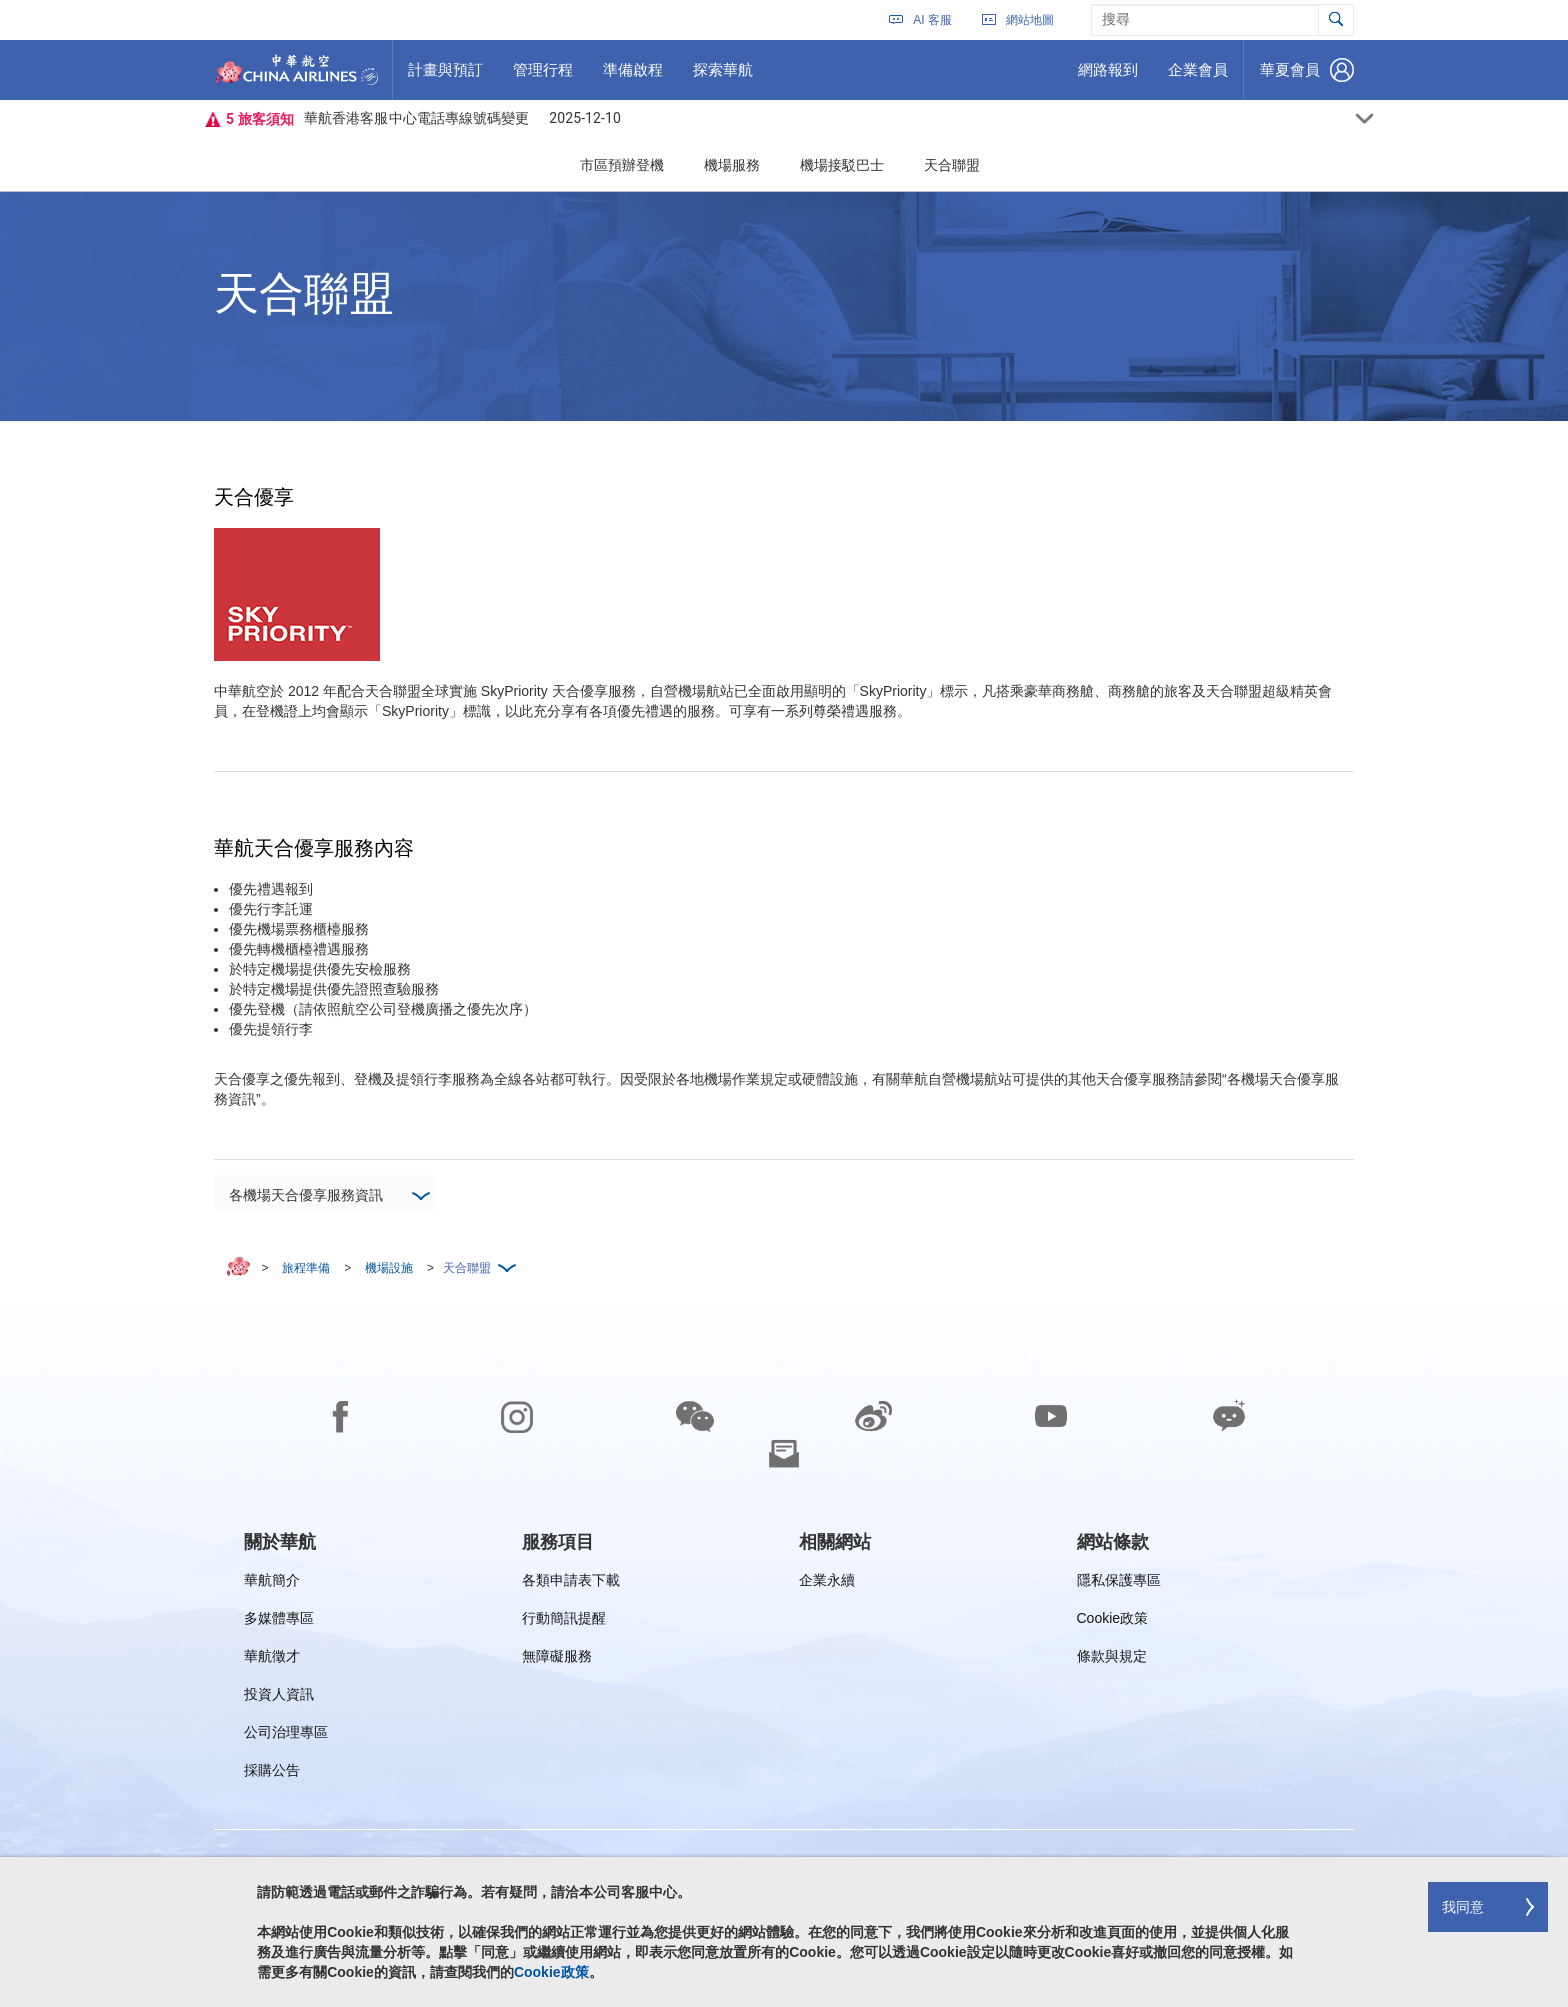  I want to click on [footer], so click(784, 1657).